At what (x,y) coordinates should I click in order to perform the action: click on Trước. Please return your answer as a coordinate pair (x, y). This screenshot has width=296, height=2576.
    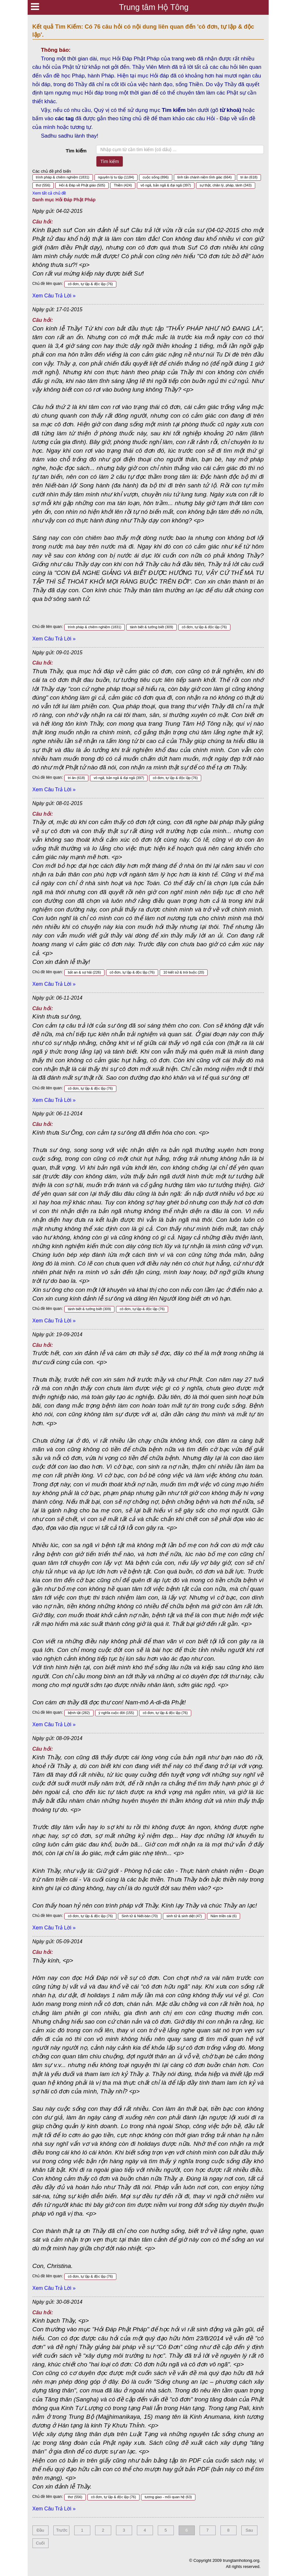
    Looking at the image, I should click on (61, 2530).